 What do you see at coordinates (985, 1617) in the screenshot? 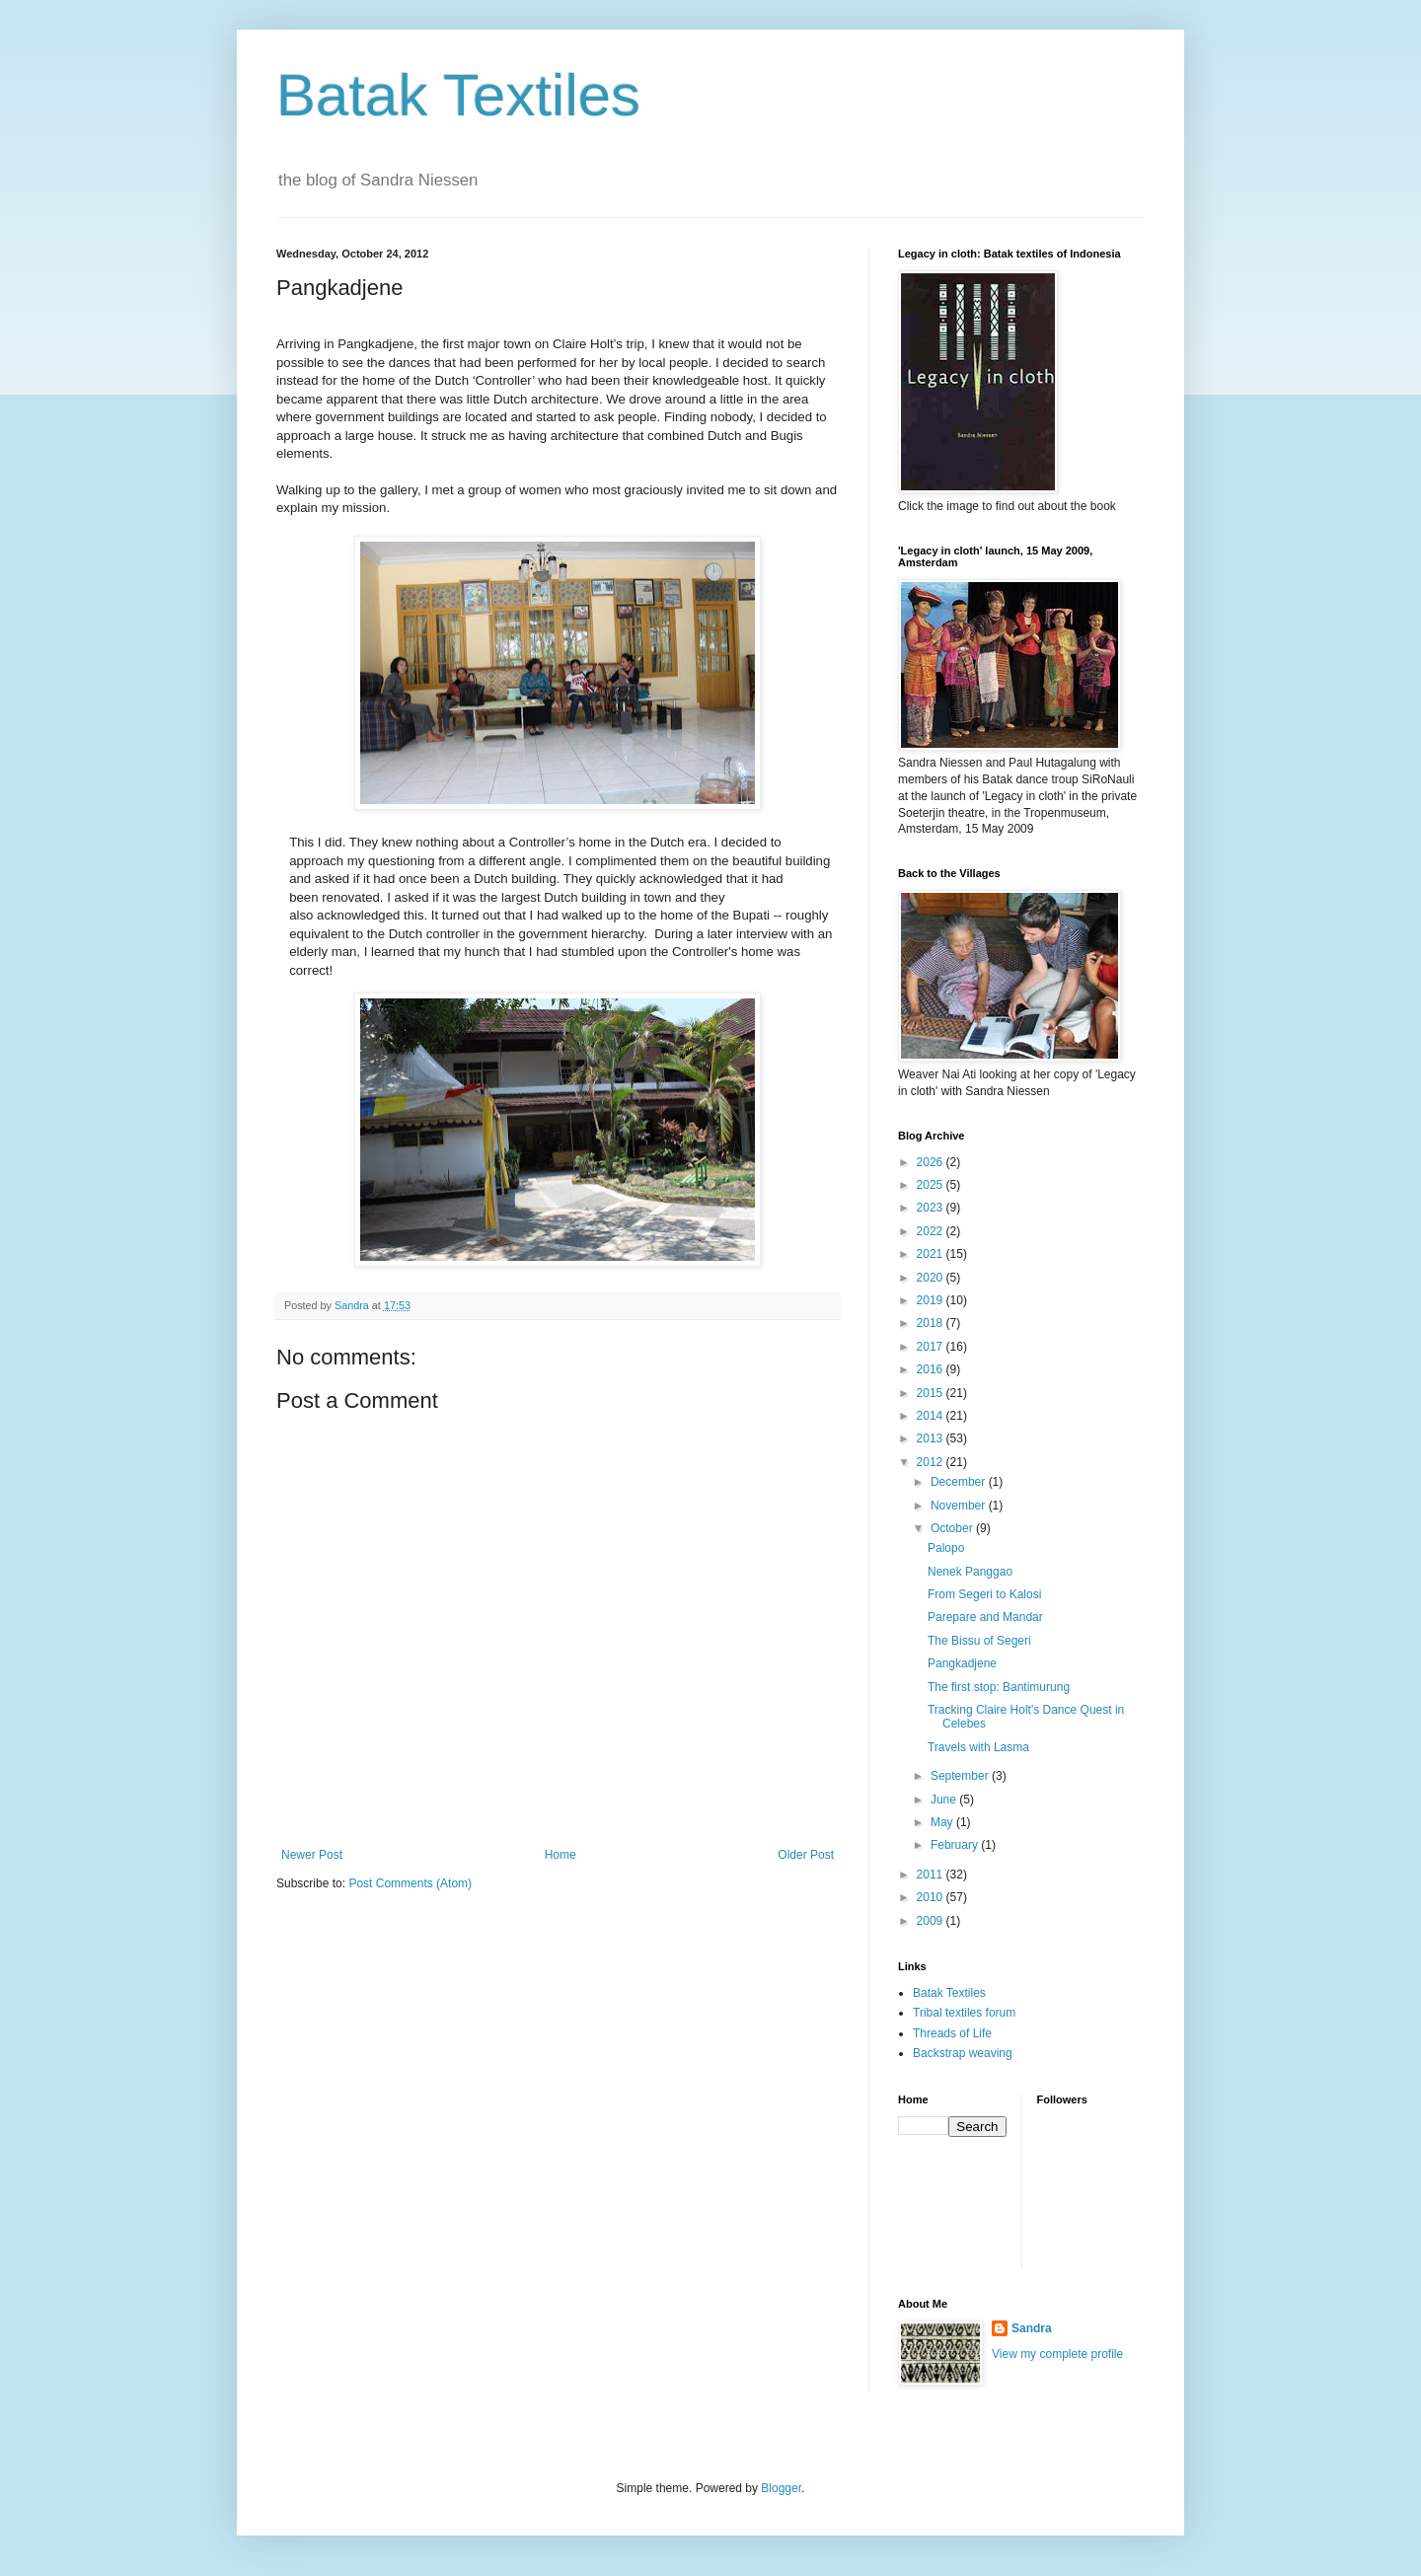
I see `Parepare and Mandar` at bounding box center [985, 1617].